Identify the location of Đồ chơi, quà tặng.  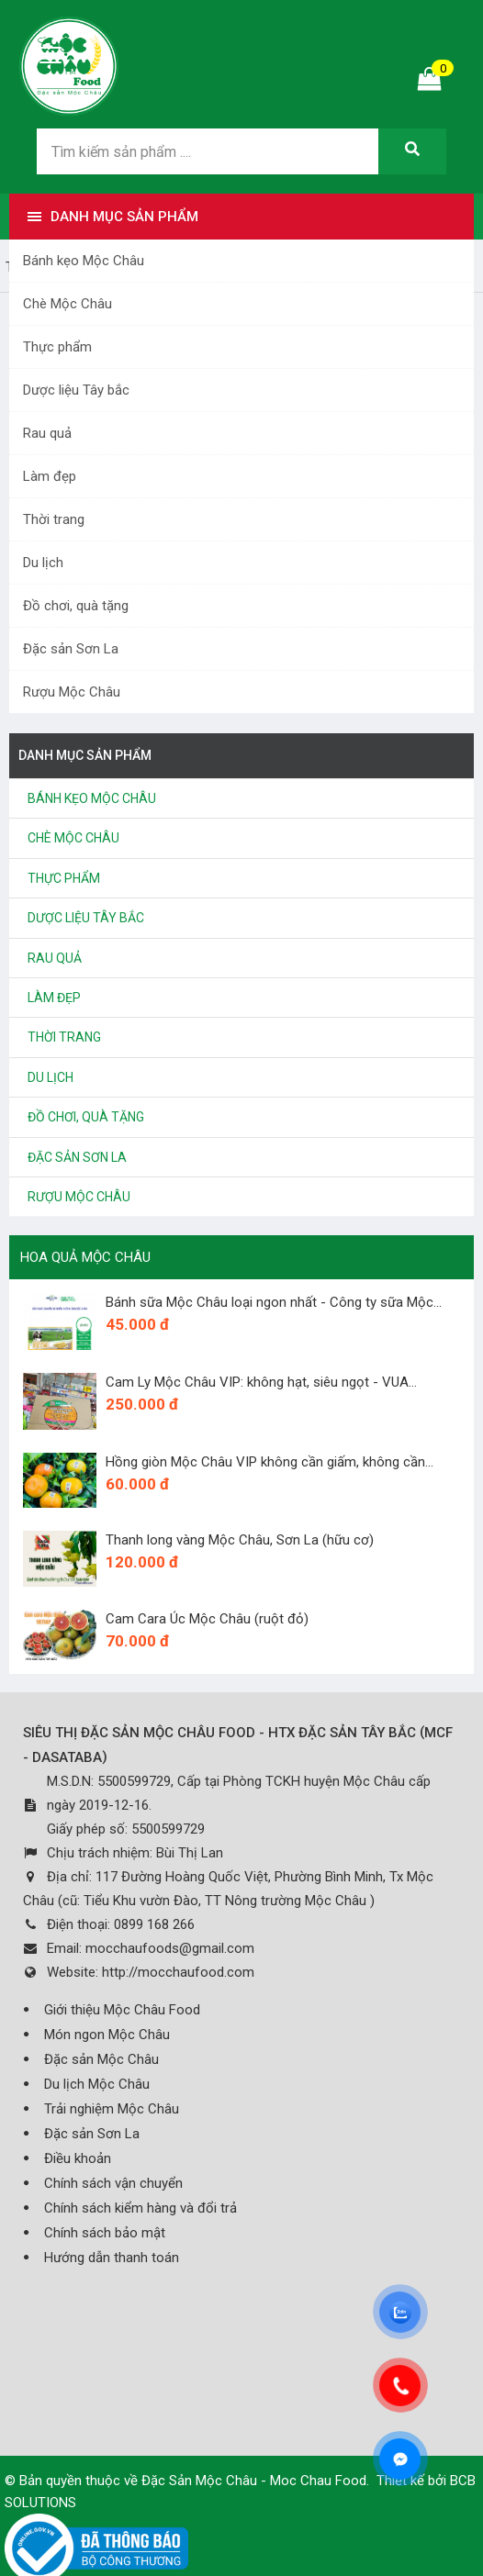
(76, 605).